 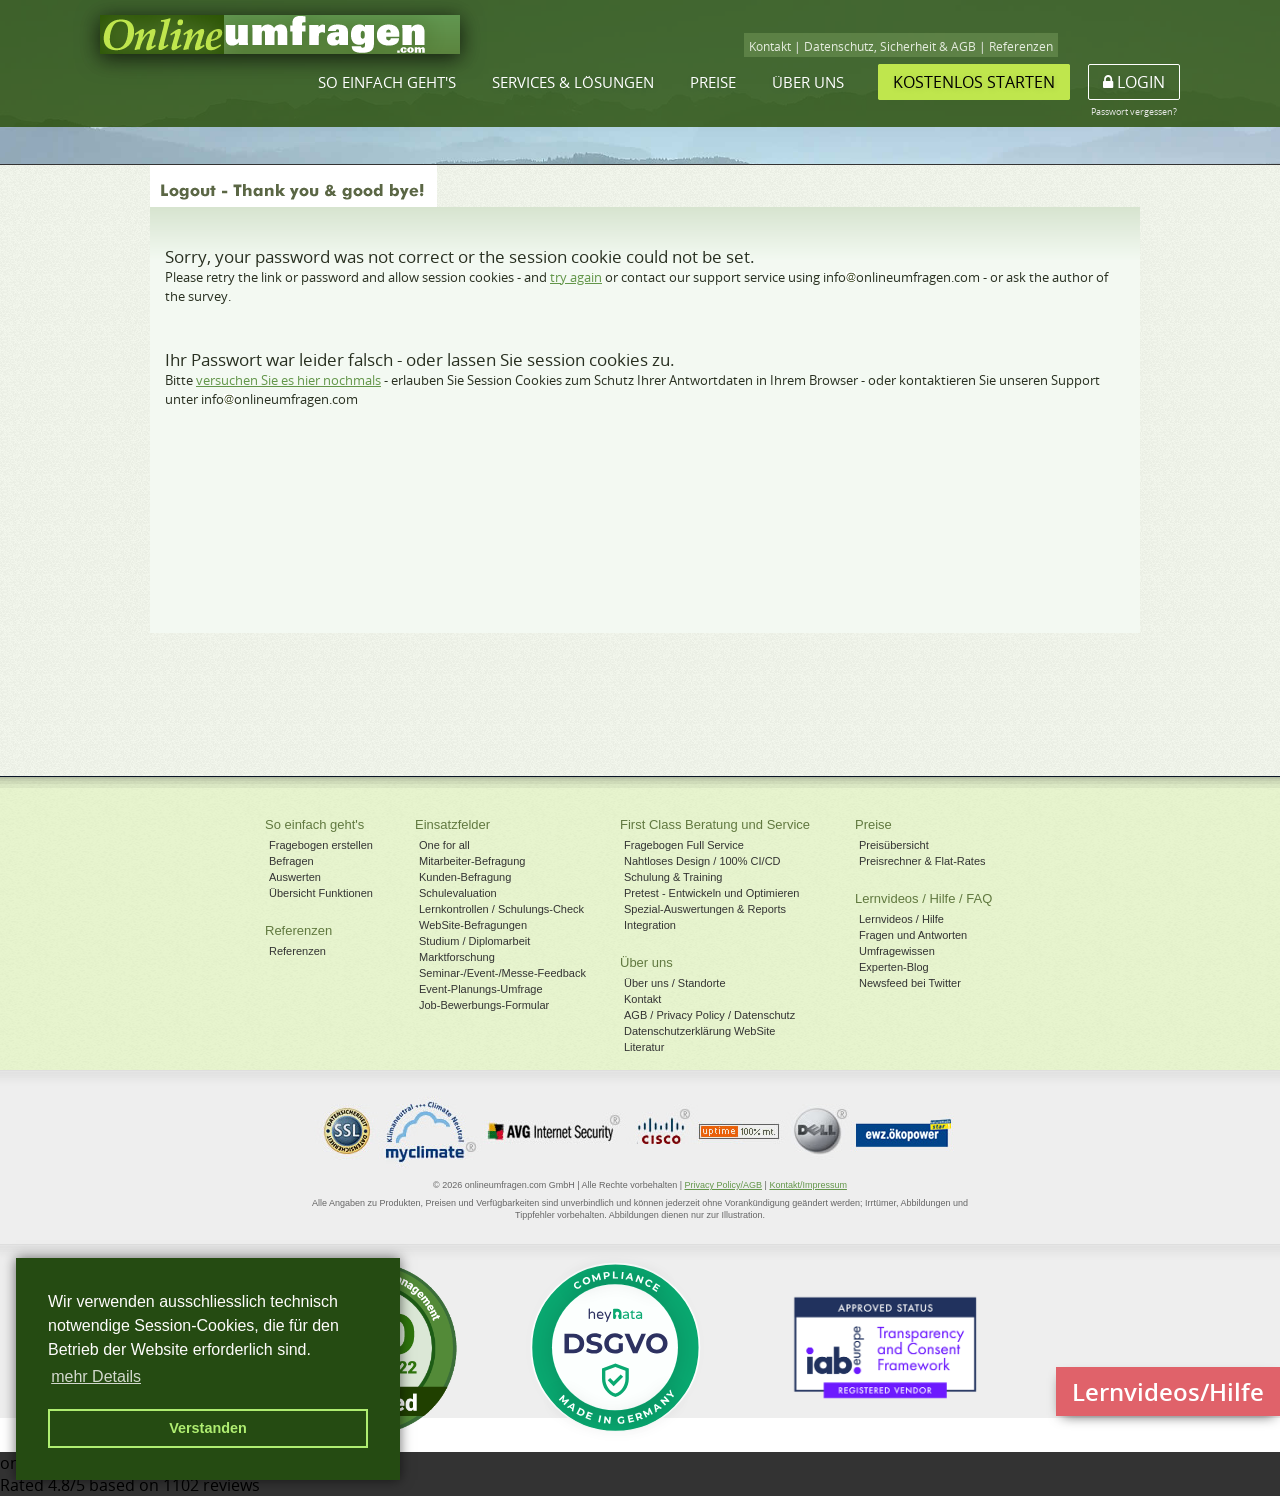 I want to click on Referenzen, so click(x=1021, y=46).